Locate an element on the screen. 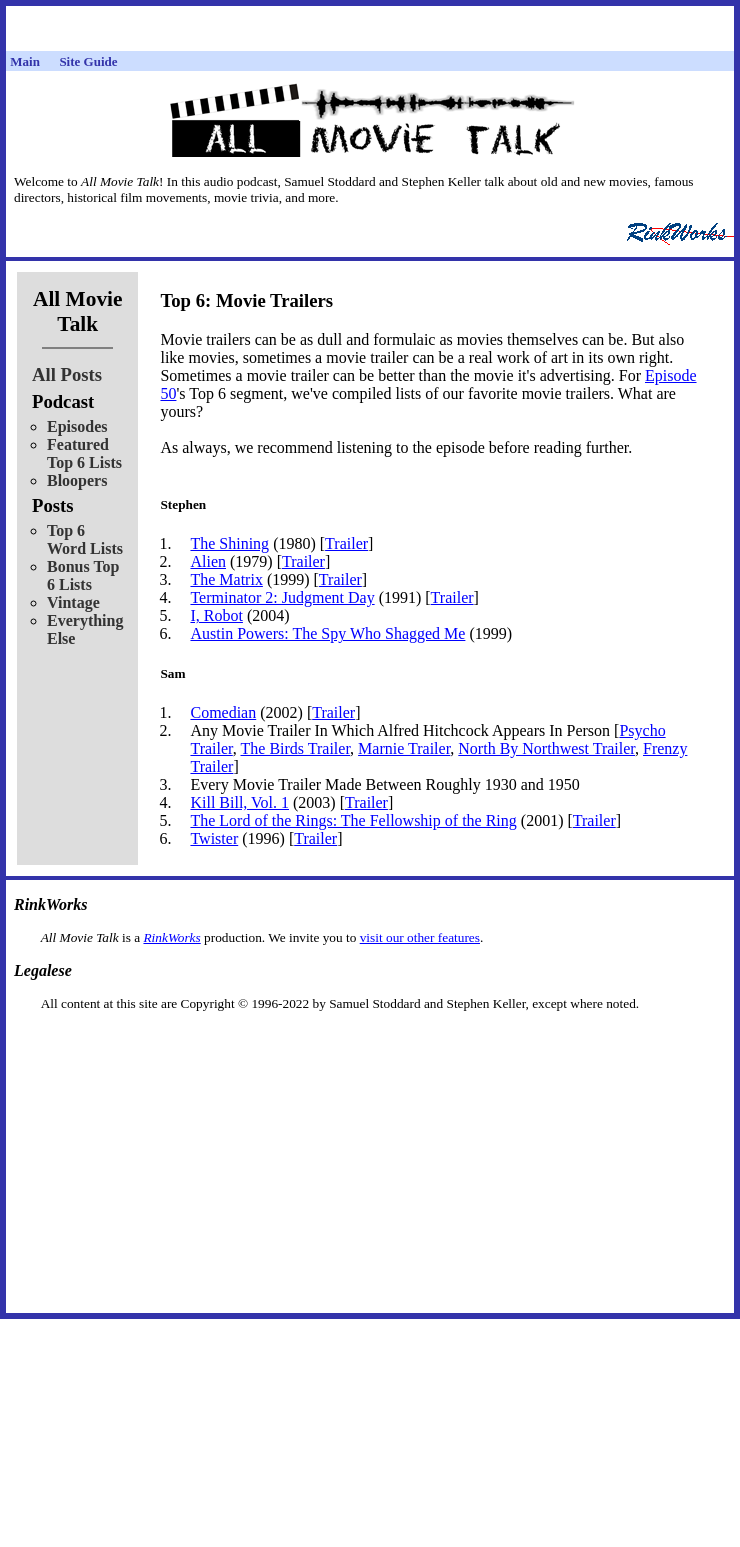 The image size is (740, 1547). Kill Bill, Vol. 1 is located at coordinates (239, 802).